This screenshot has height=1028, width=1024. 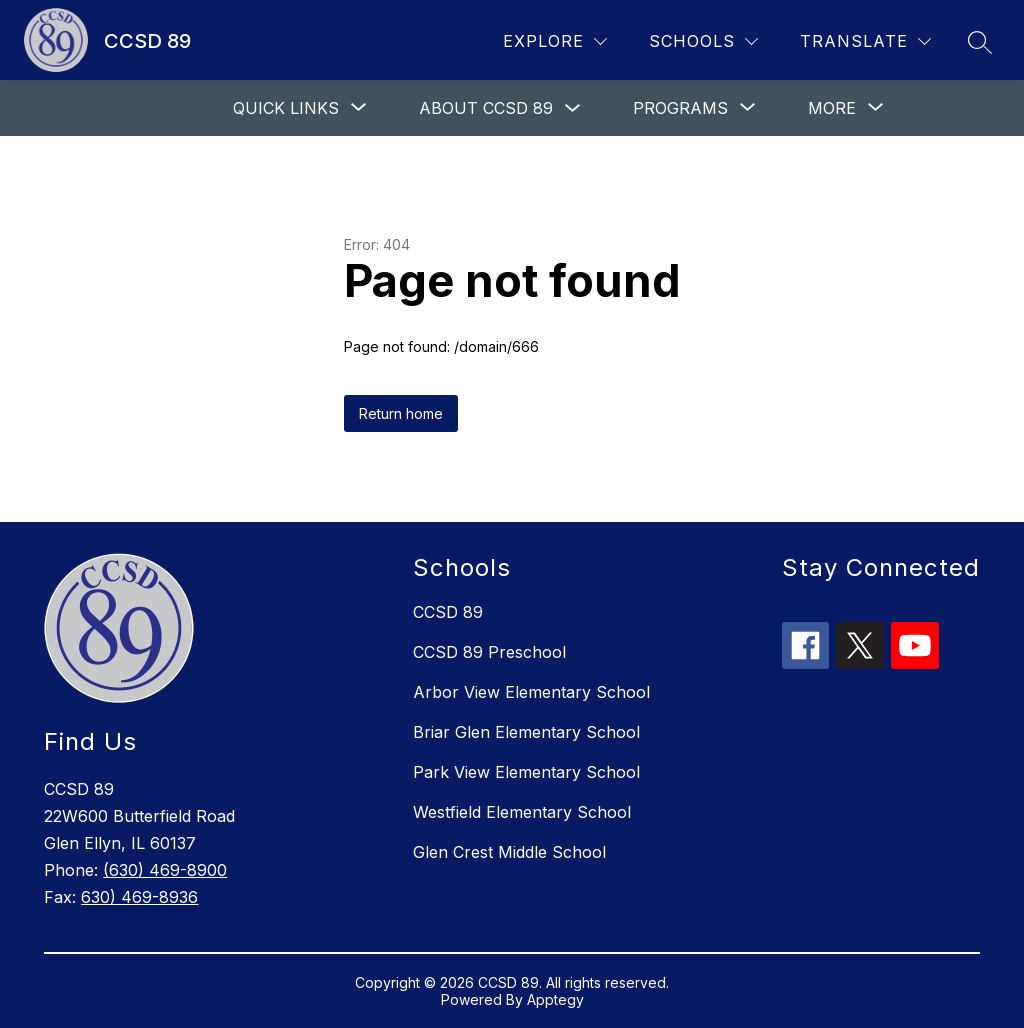 I want to click on [Show submenu for Quick links], so click(x=286, y=108).